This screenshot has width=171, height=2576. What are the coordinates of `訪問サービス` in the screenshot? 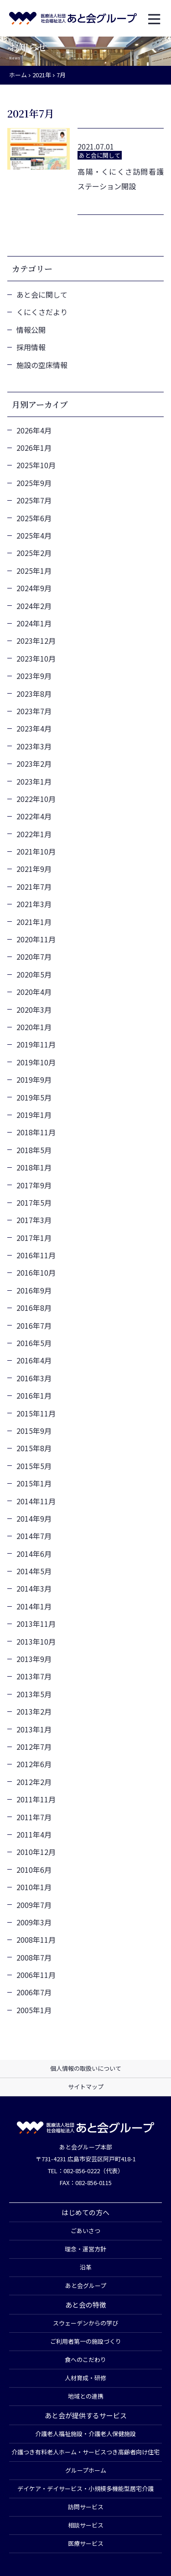 It's located at (86, 2506).